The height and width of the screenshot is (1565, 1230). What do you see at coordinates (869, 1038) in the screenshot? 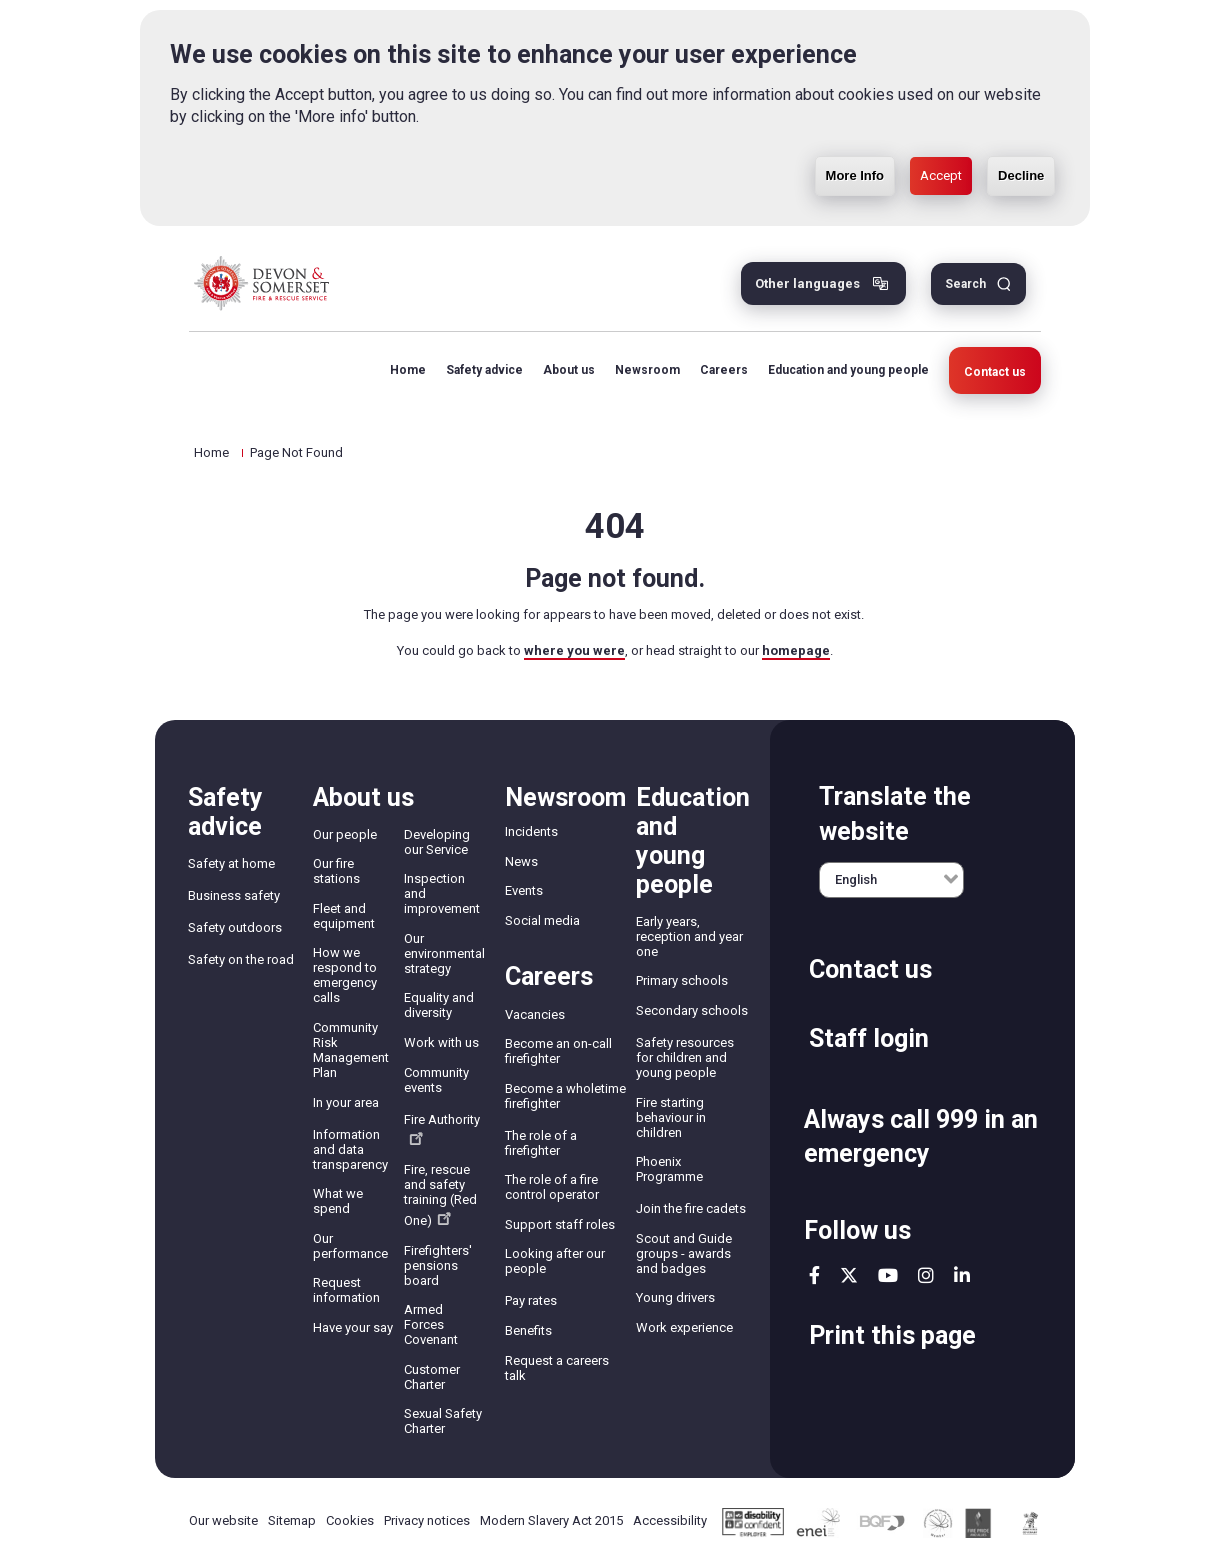
I see `Staff login` at bounding box center [869, 1038].